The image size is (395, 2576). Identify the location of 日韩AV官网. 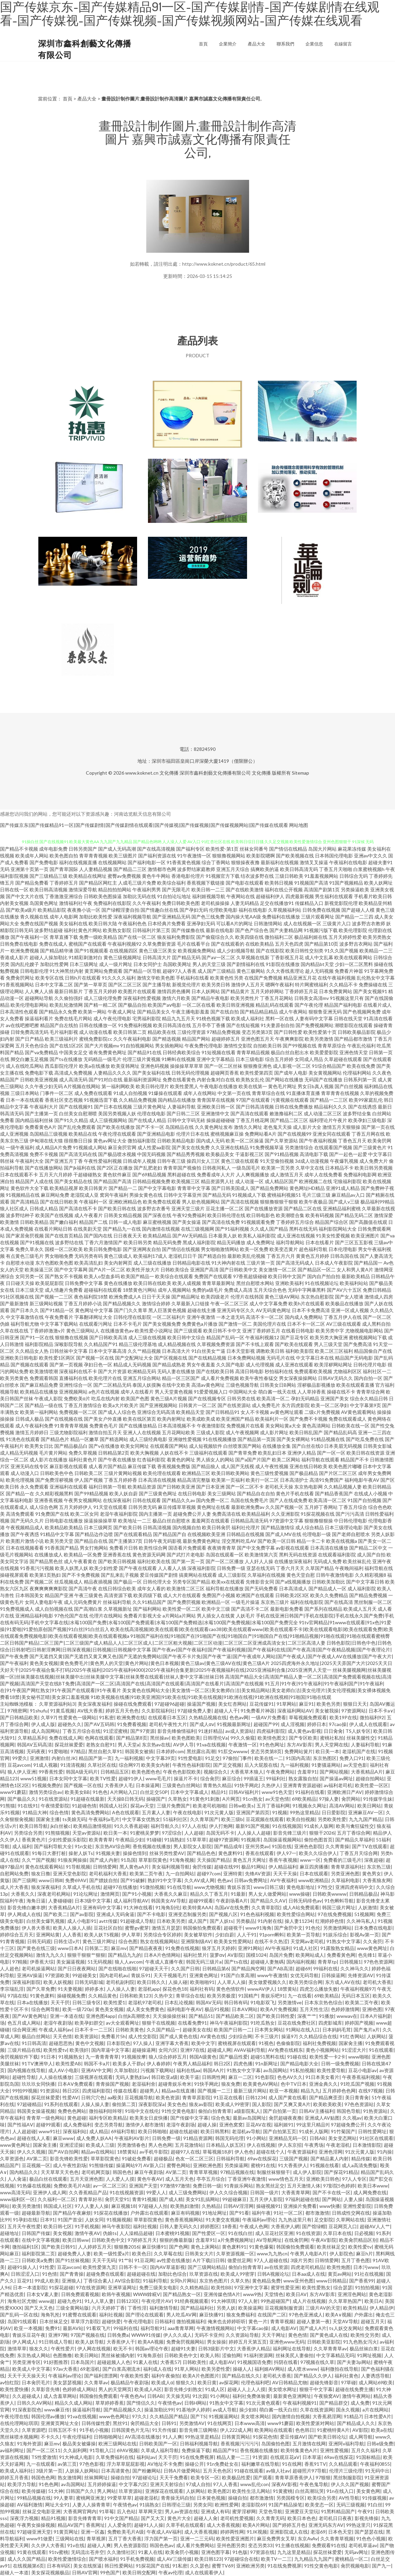
(84, 2572).